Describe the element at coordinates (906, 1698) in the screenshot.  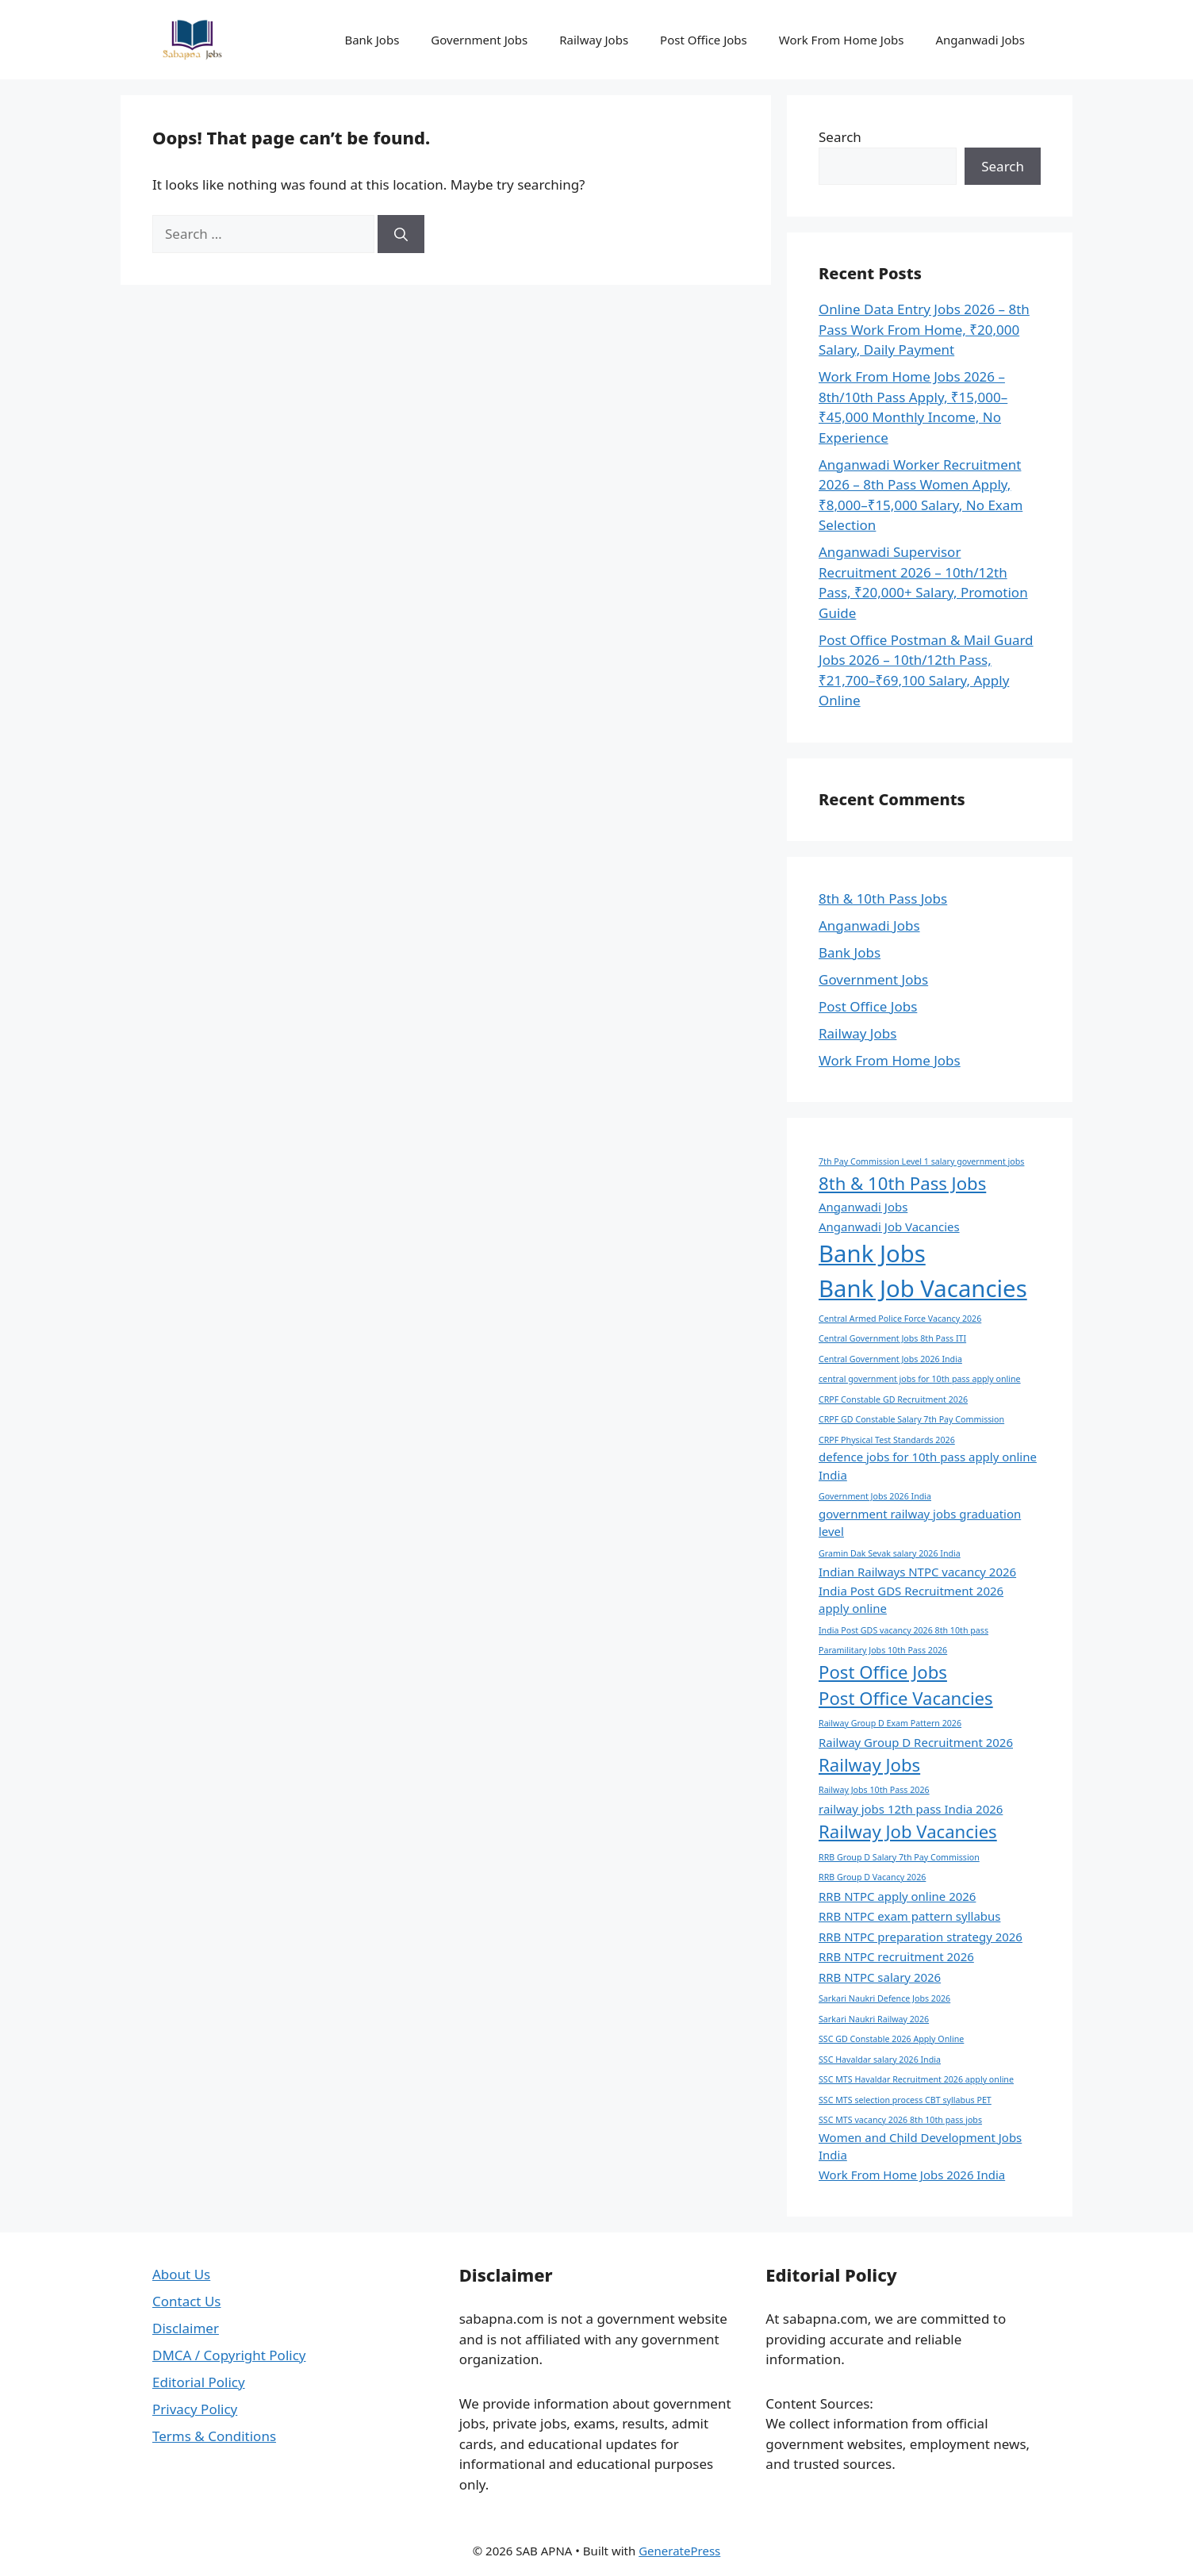
I see `Post Office Vacancies [Post Office Vacancies (5 items)]` at that location.